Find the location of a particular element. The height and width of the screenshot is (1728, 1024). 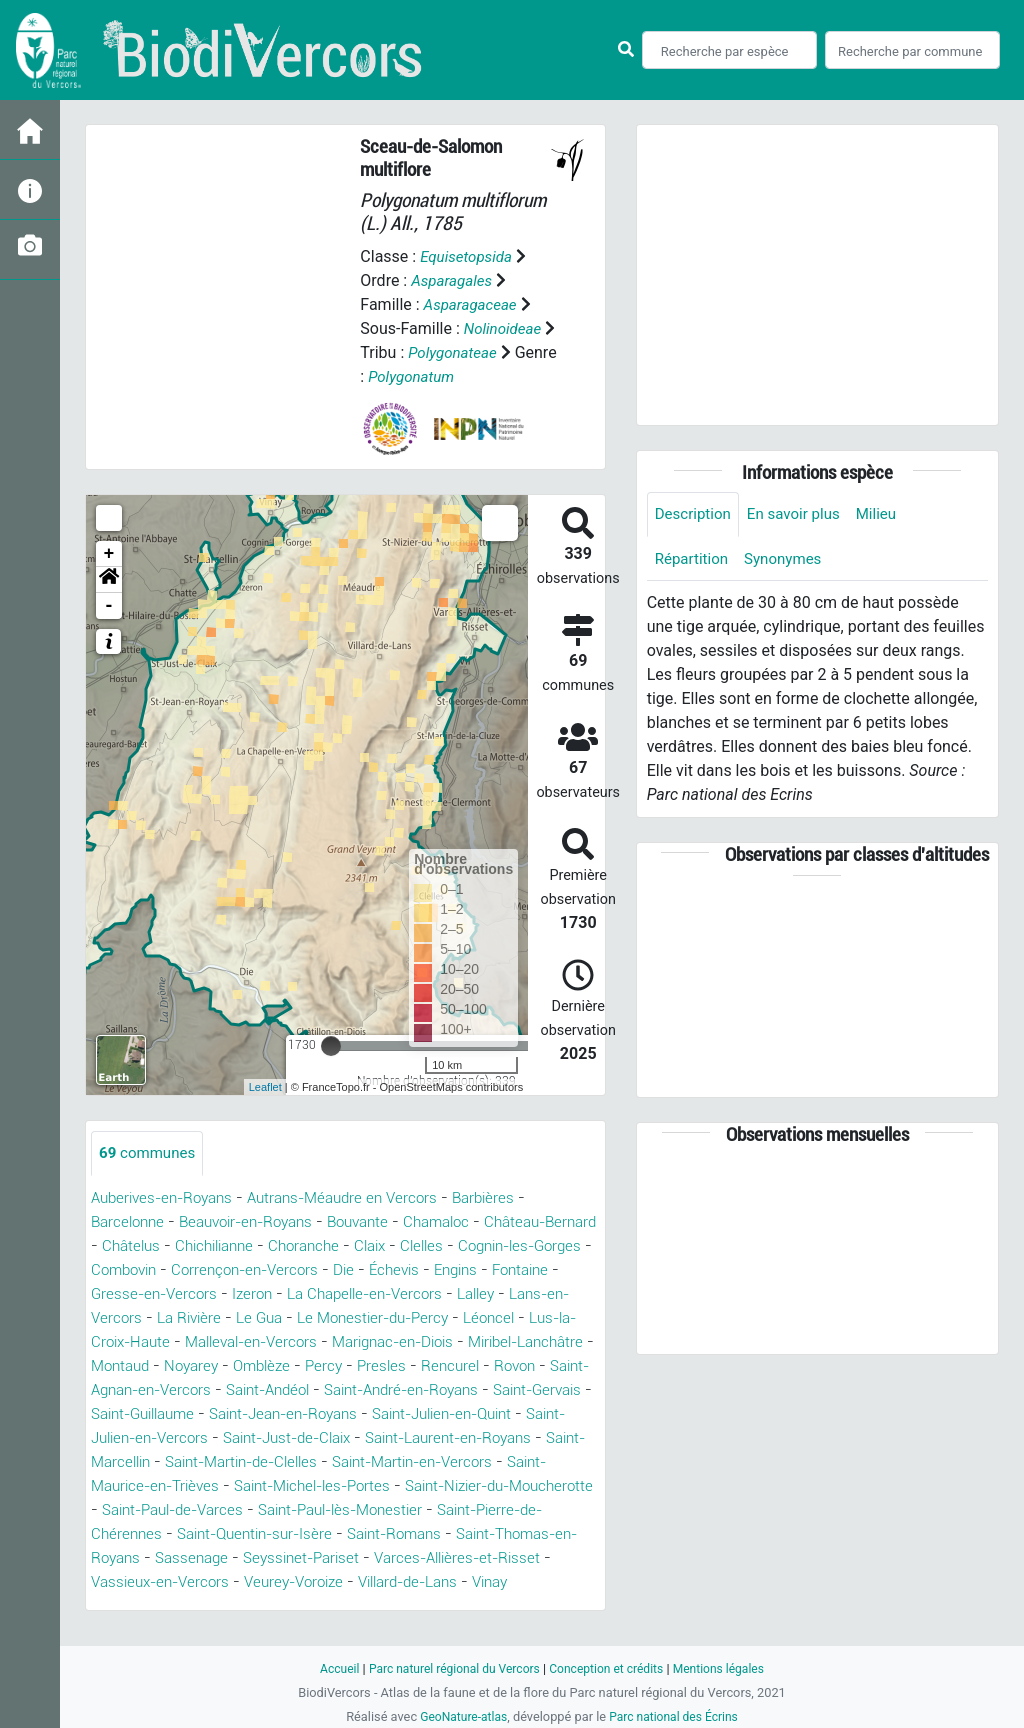

Saint-Marcellin is located at coordinates (498, 1462).